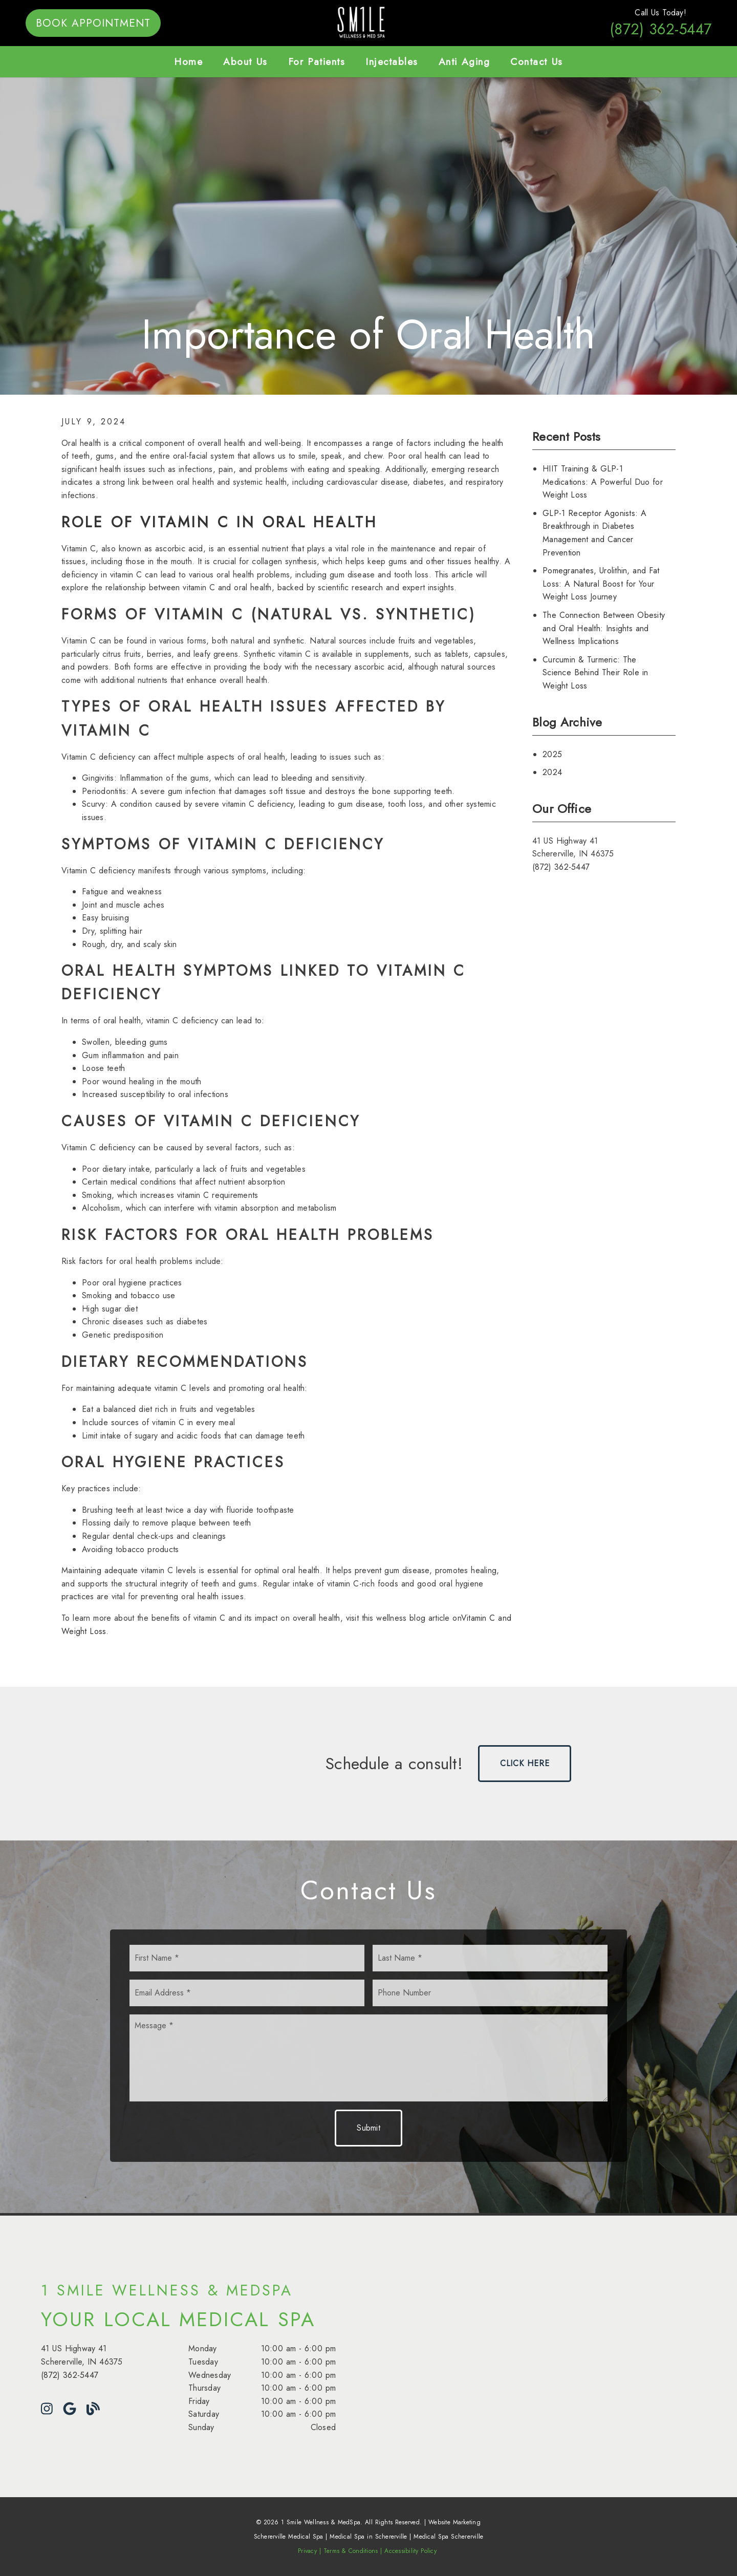 Image resolution: width=737 pixels, height=2576 pixels. Describe the element at coordinates (454, 2522) in the screenshot. I see `Website Marketing` at that location.